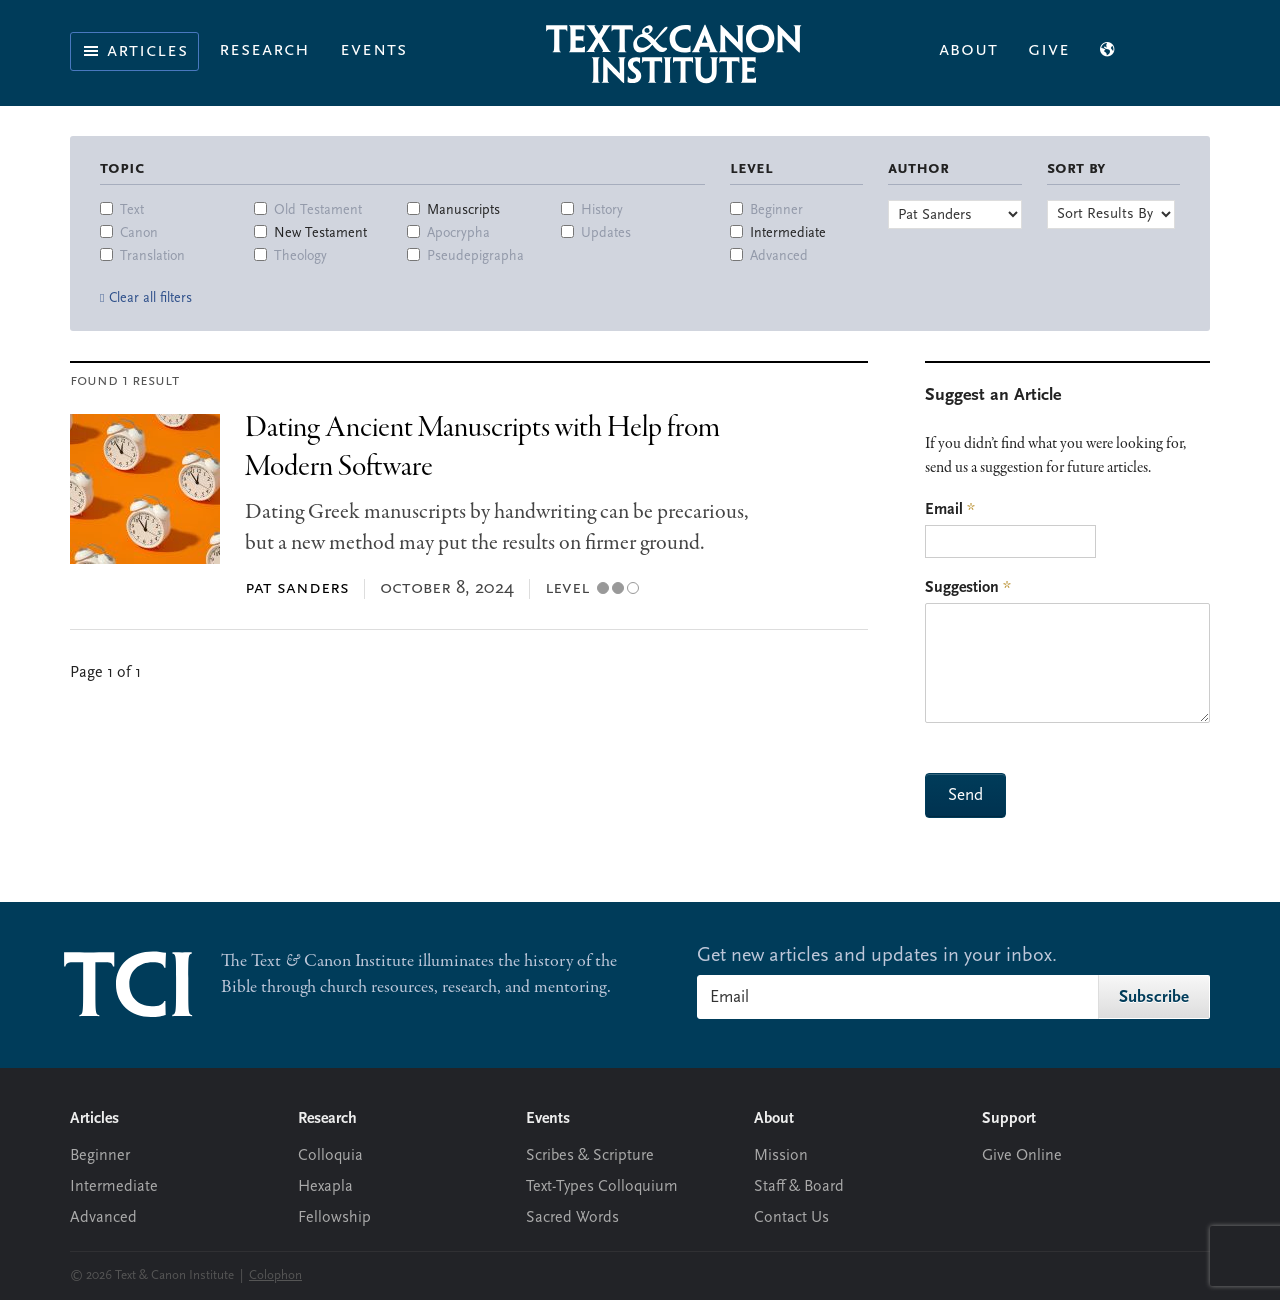 This screenshot has height=1300, width=1280. Describe the element at coordinates (799, 1187) in the screenshot. I see `Staff & Board` at that location.